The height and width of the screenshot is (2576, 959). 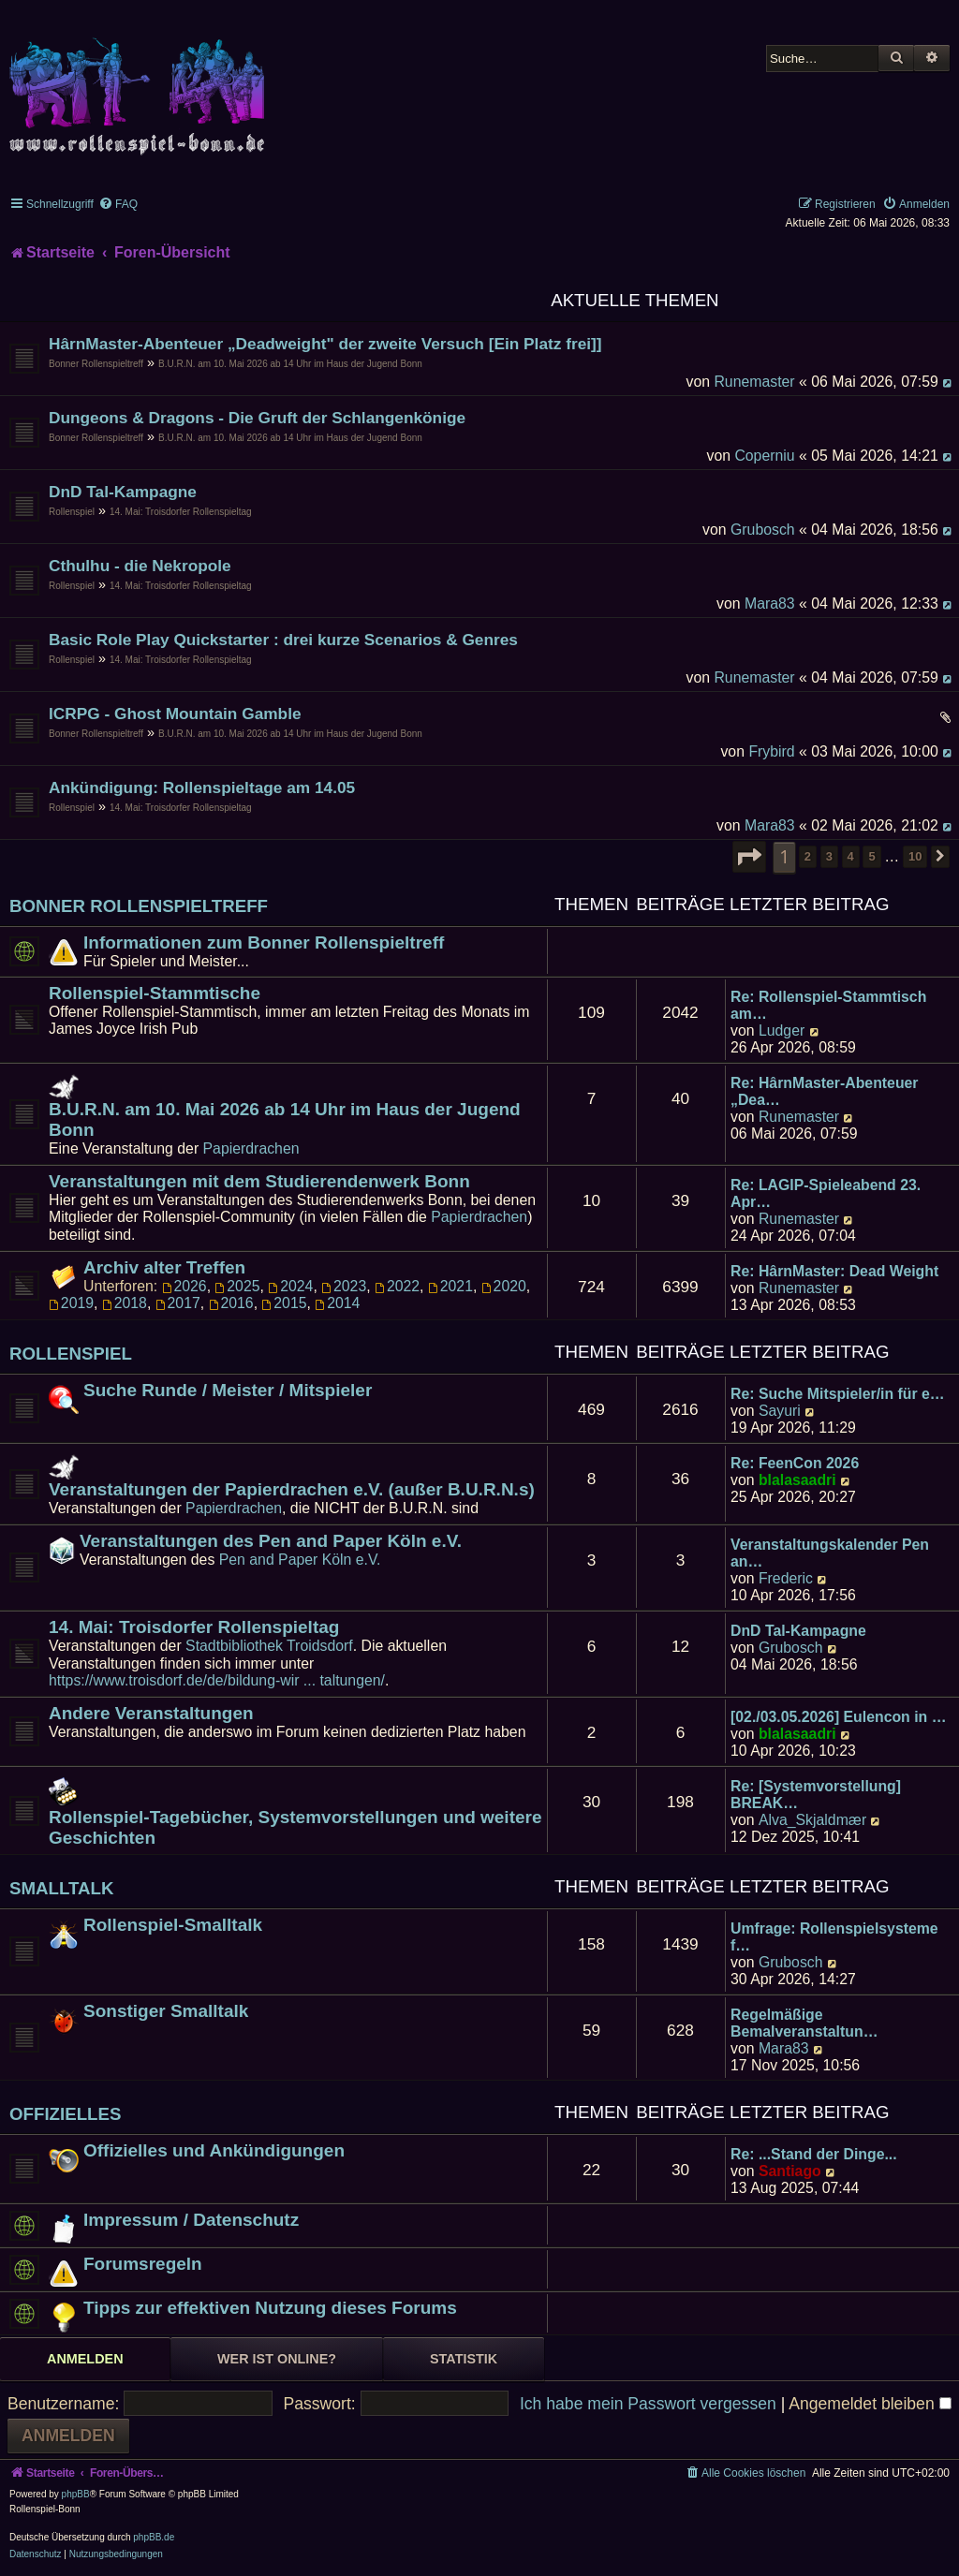 I want to click on Veranstaltungskalender Pen an…, so click(x=829, y=1553).